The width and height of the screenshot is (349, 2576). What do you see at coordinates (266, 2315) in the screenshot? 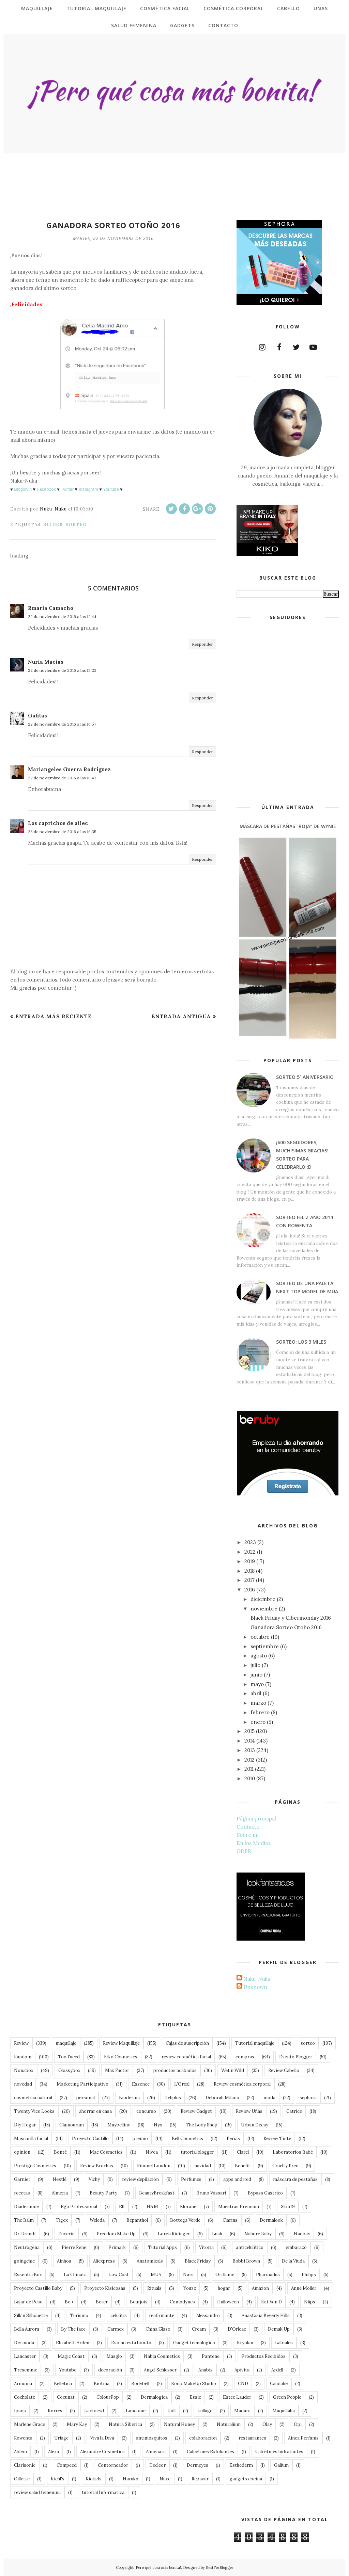
I see `Anastasia Beverly Hills` at bounding box center [266, 2315].